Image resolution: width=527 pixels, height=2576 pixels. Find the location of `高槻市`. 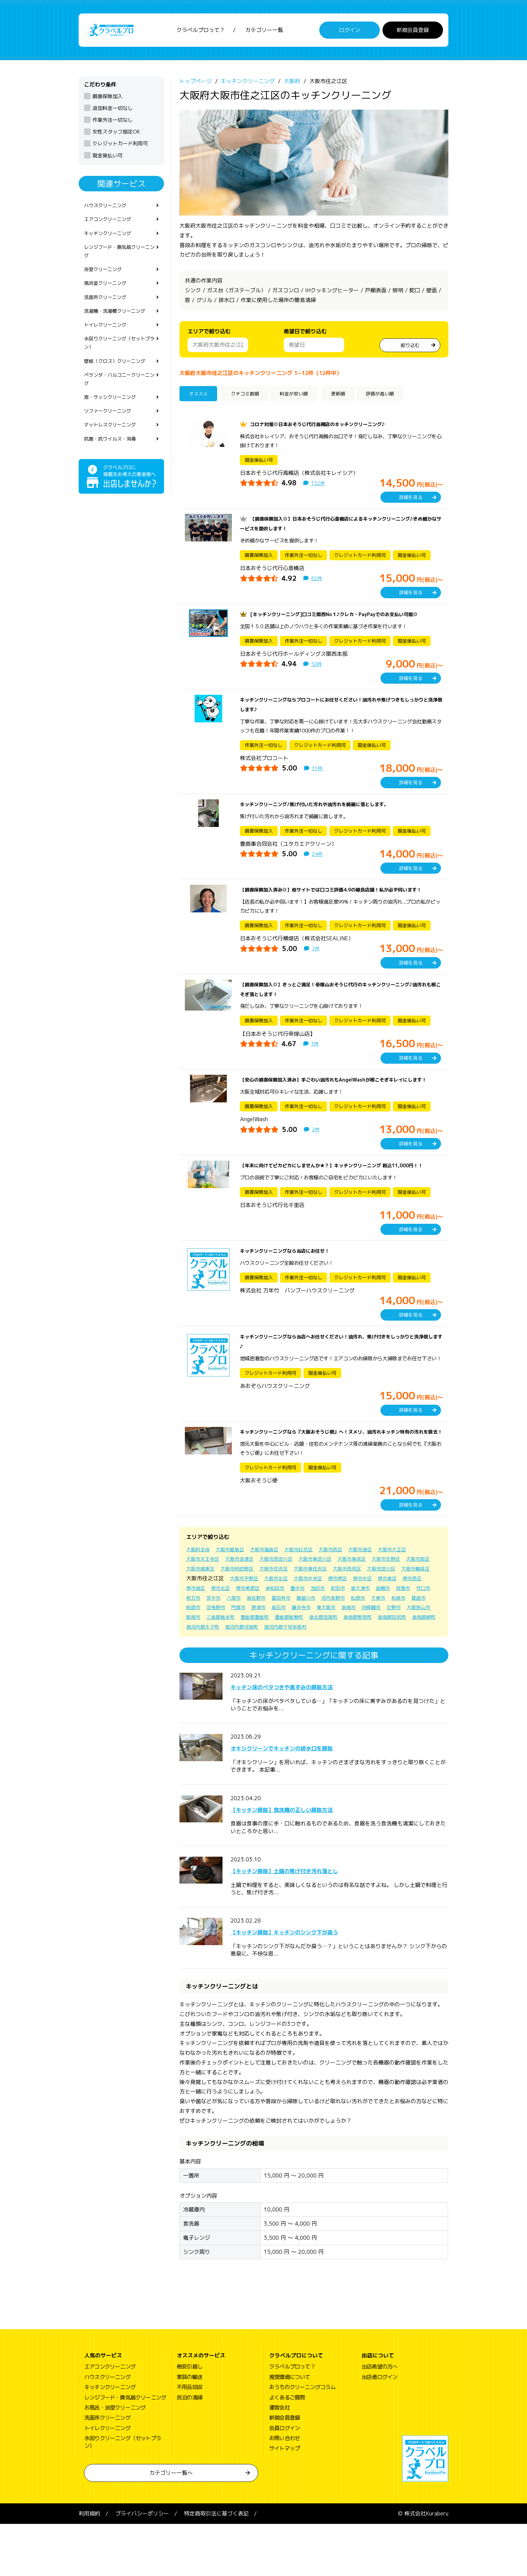

高槻市 is located at coordinates (266, 1640).